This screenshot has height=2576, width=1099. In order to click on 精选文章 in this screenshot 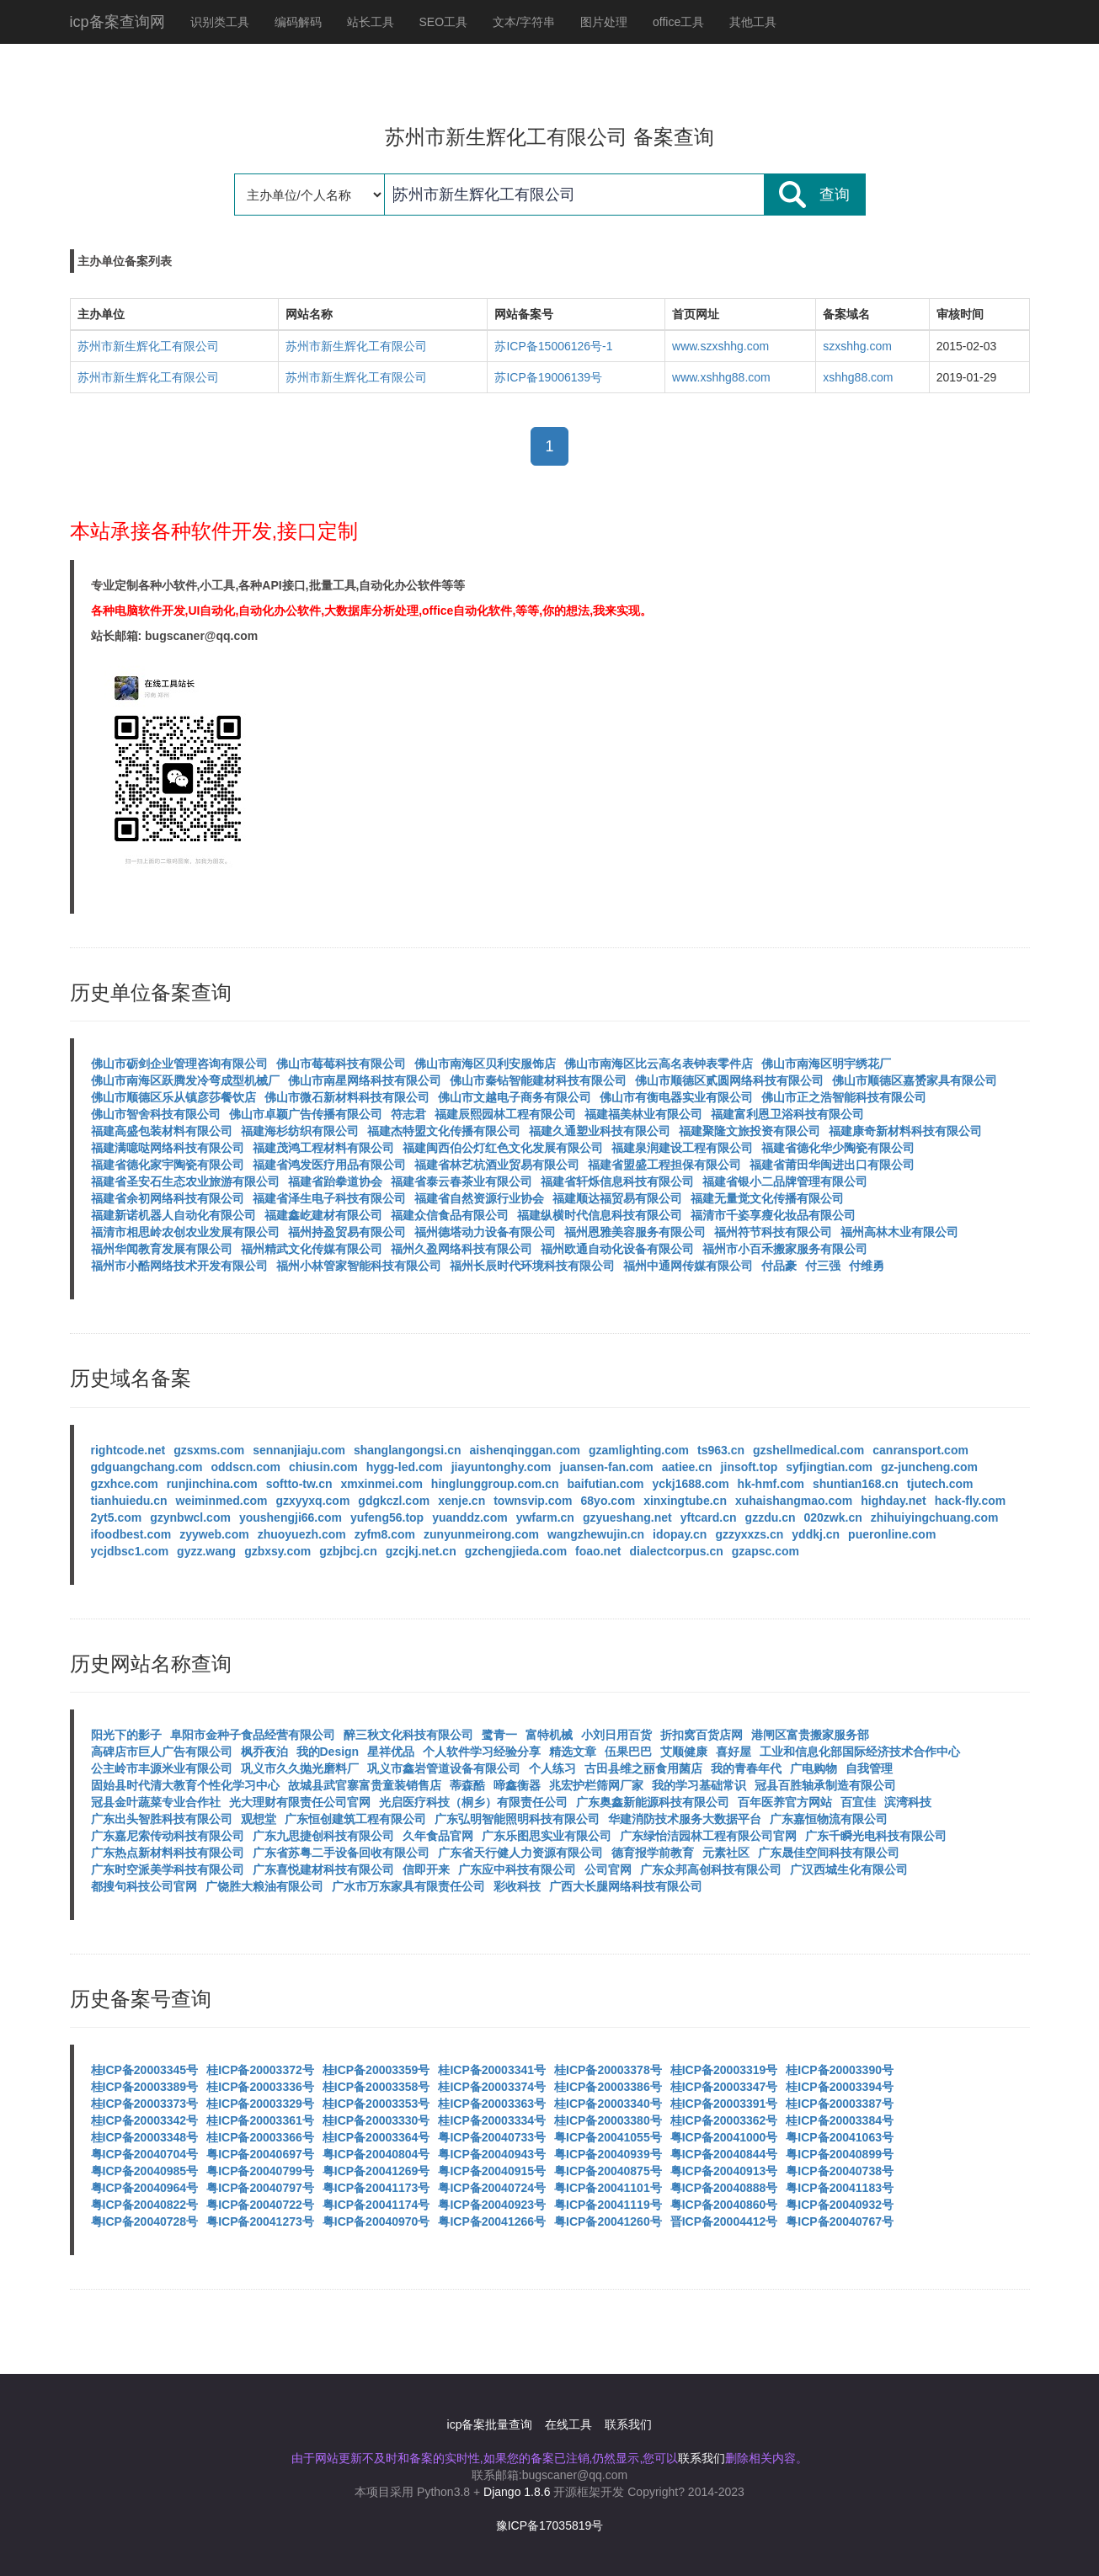, I will do `click(572, 1751)`.